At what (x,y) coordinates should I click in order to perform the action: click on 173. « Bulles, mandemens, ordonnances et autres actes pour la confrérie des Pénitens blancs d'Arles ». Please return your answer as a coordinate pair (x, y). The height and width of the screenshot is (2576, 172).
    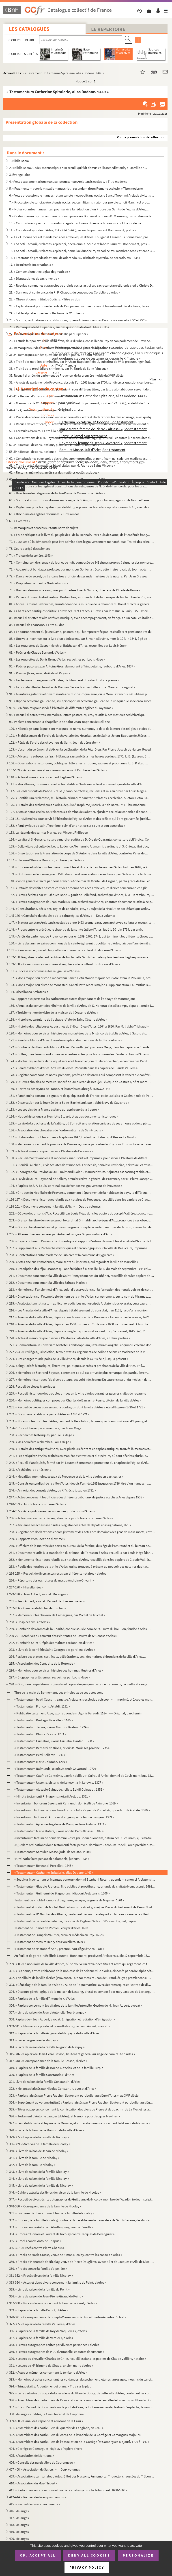
    Looking at the image, I should click on (78, 1054).